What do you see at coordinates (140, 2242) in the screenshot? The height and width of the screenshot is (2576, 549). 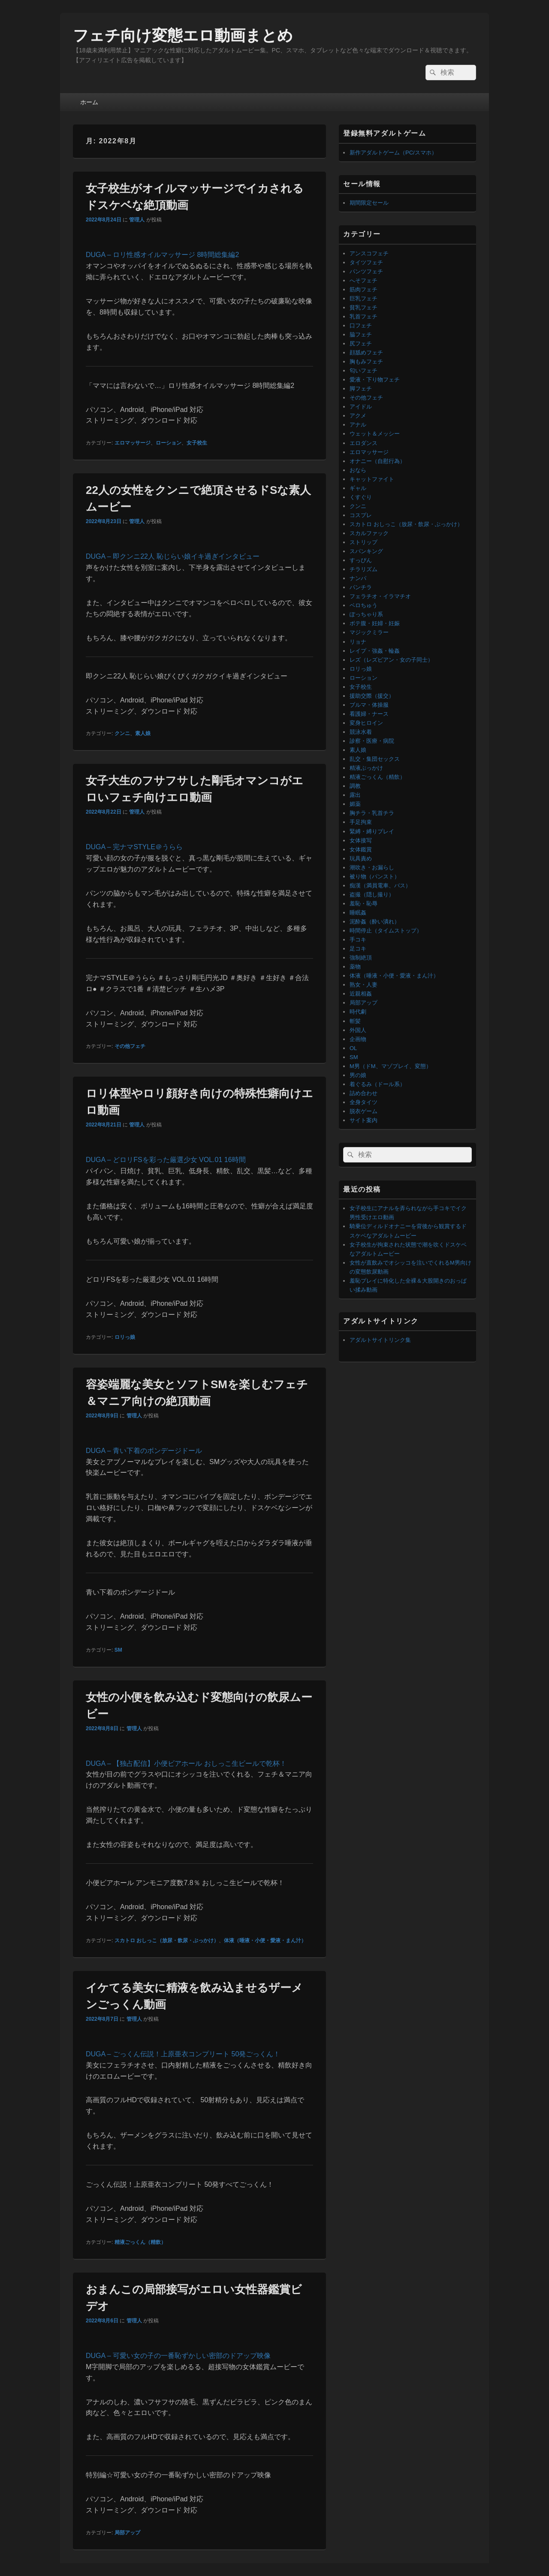 I see `精液ごっくん（精飲）` at bounding box center [140, 2242].